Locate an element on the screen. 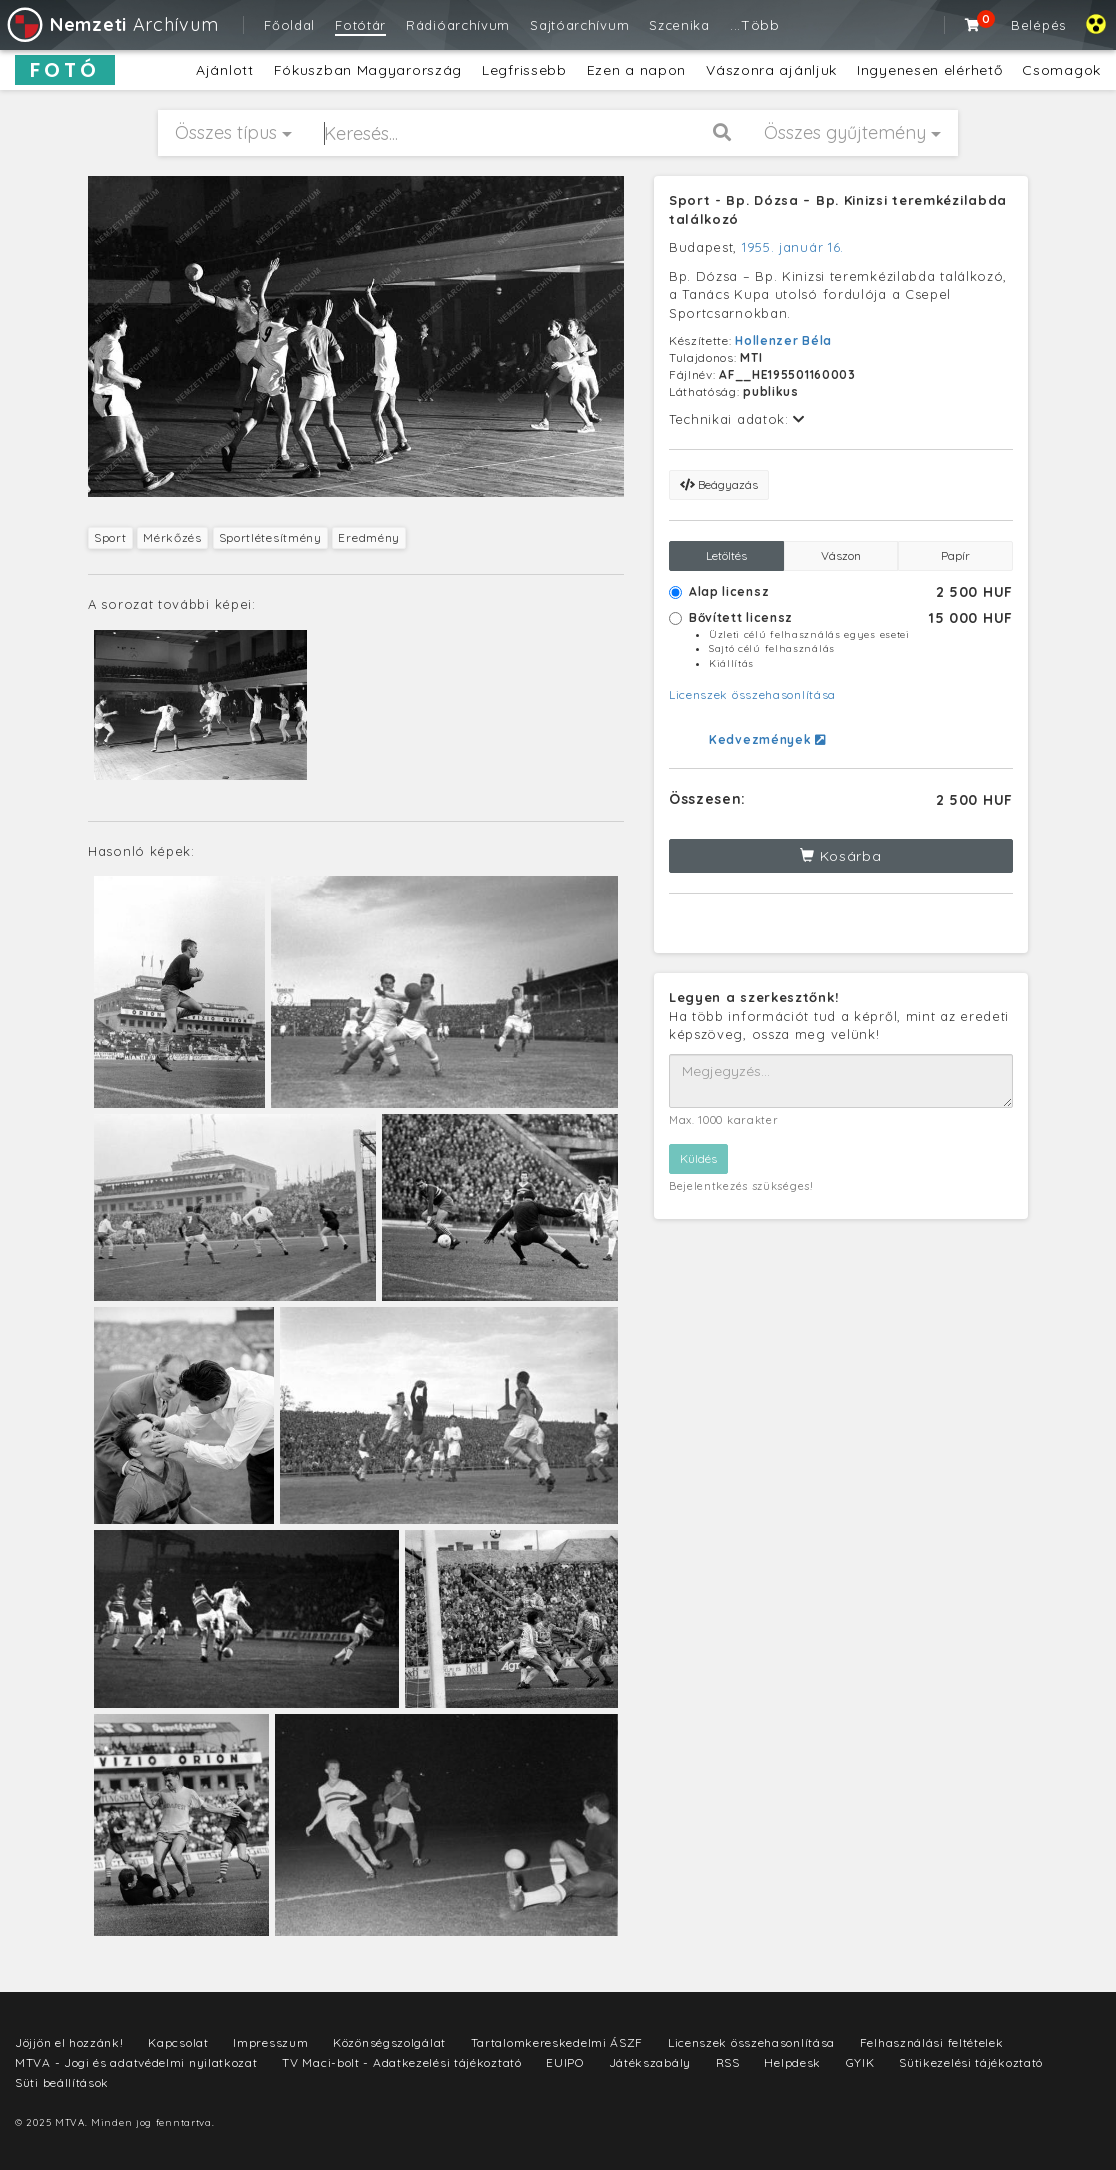 Image resolution: width=1116 pixels, height=2170 pixels. GYIK is located at coordinates (860, 2062).